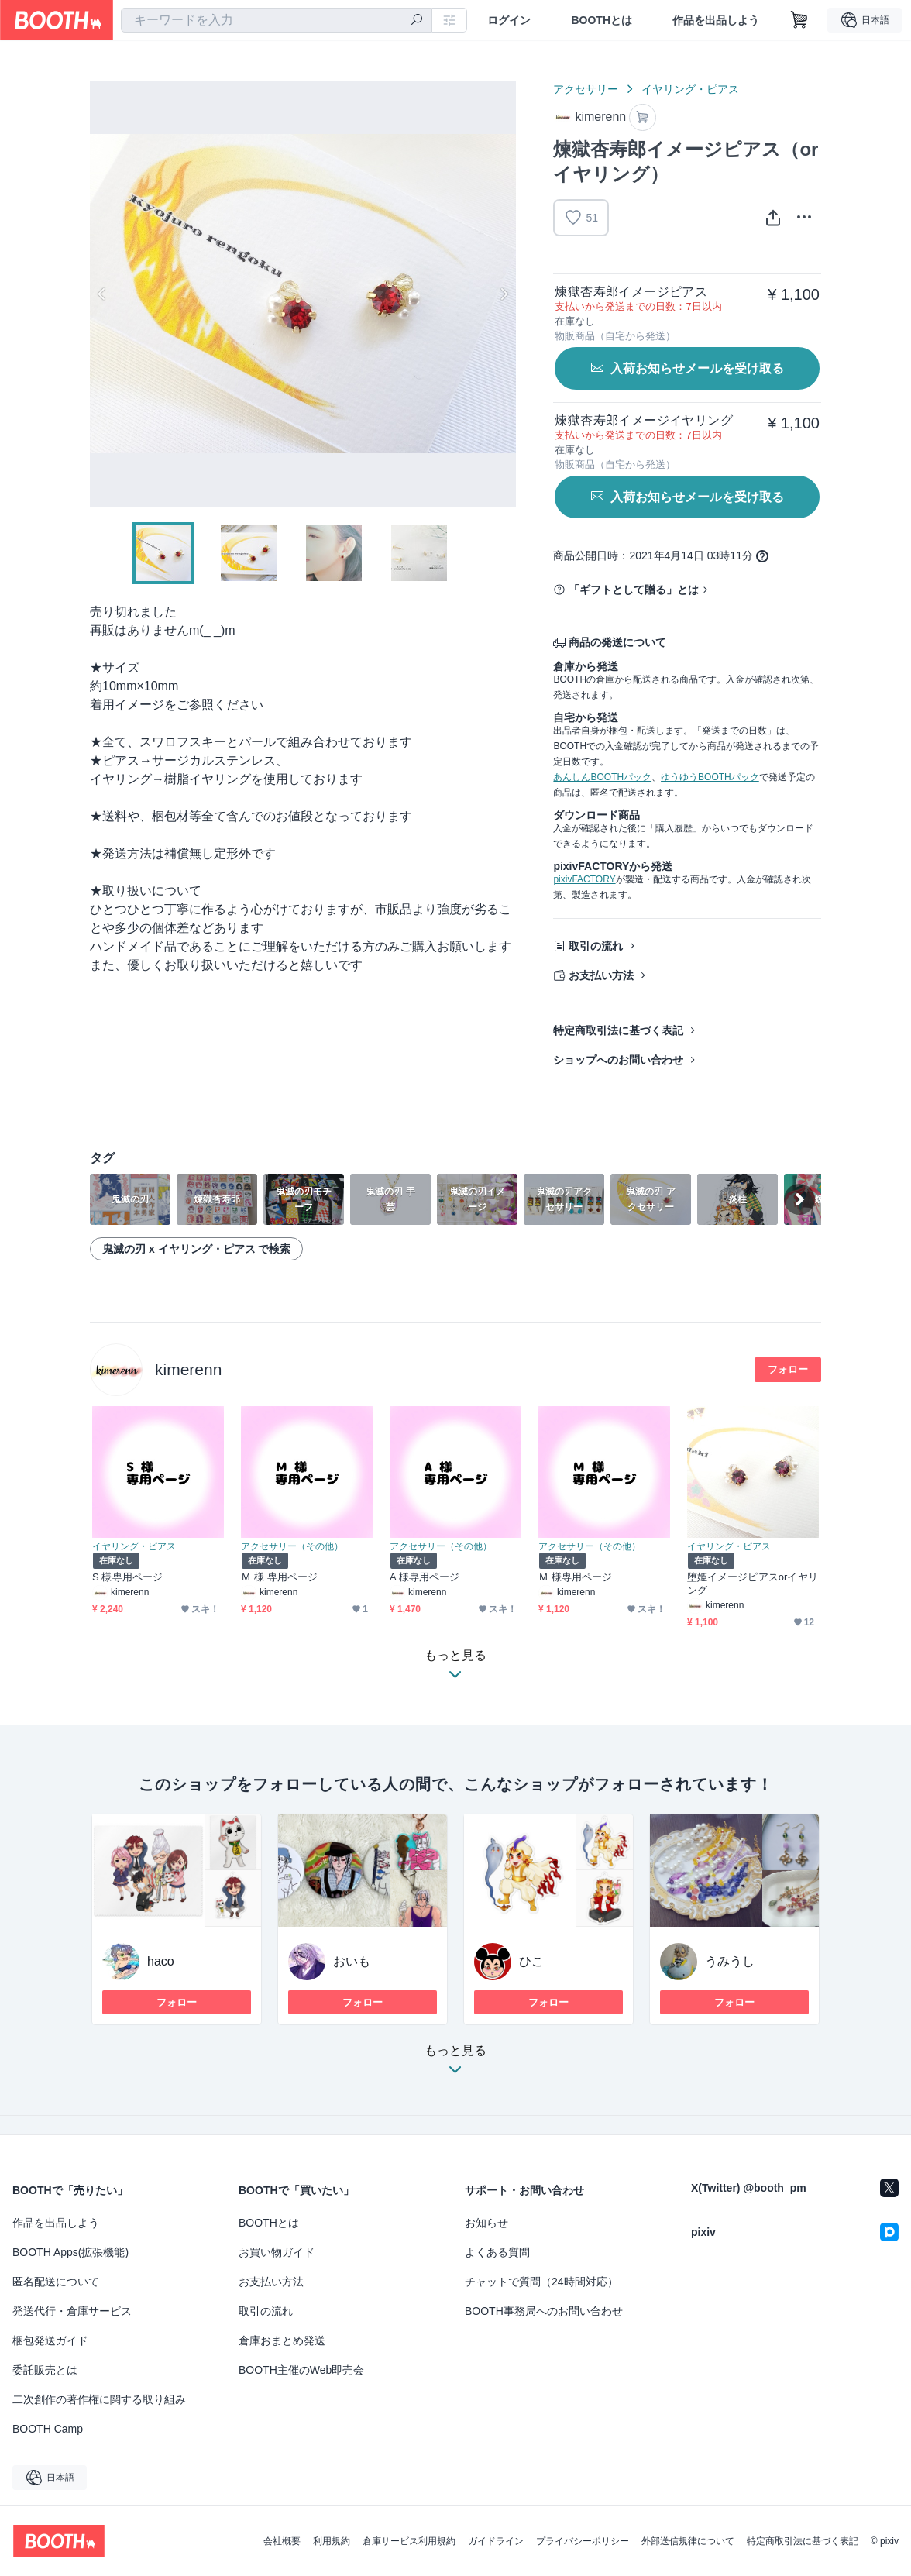 Image resolution: width=911 pixels, height=2576 pixels. Describe the element at coordinates (55, 2281) in the screenshot. I see `匿名配送について` at that location.